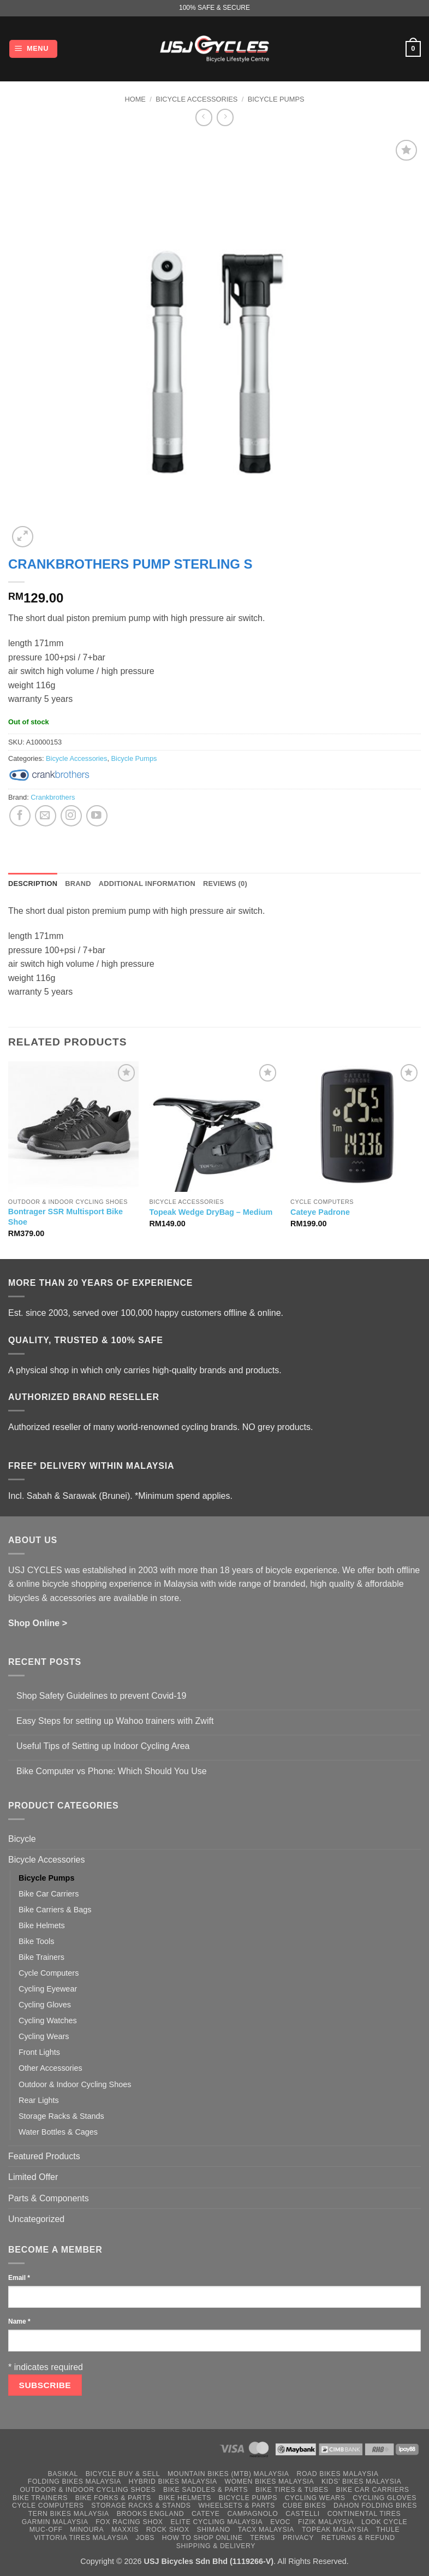 The height and width of the screenshot is (2576, 429). Describe the element at coordinates (225, 117) in the screenshot. I see `[Previous product]` at that location.